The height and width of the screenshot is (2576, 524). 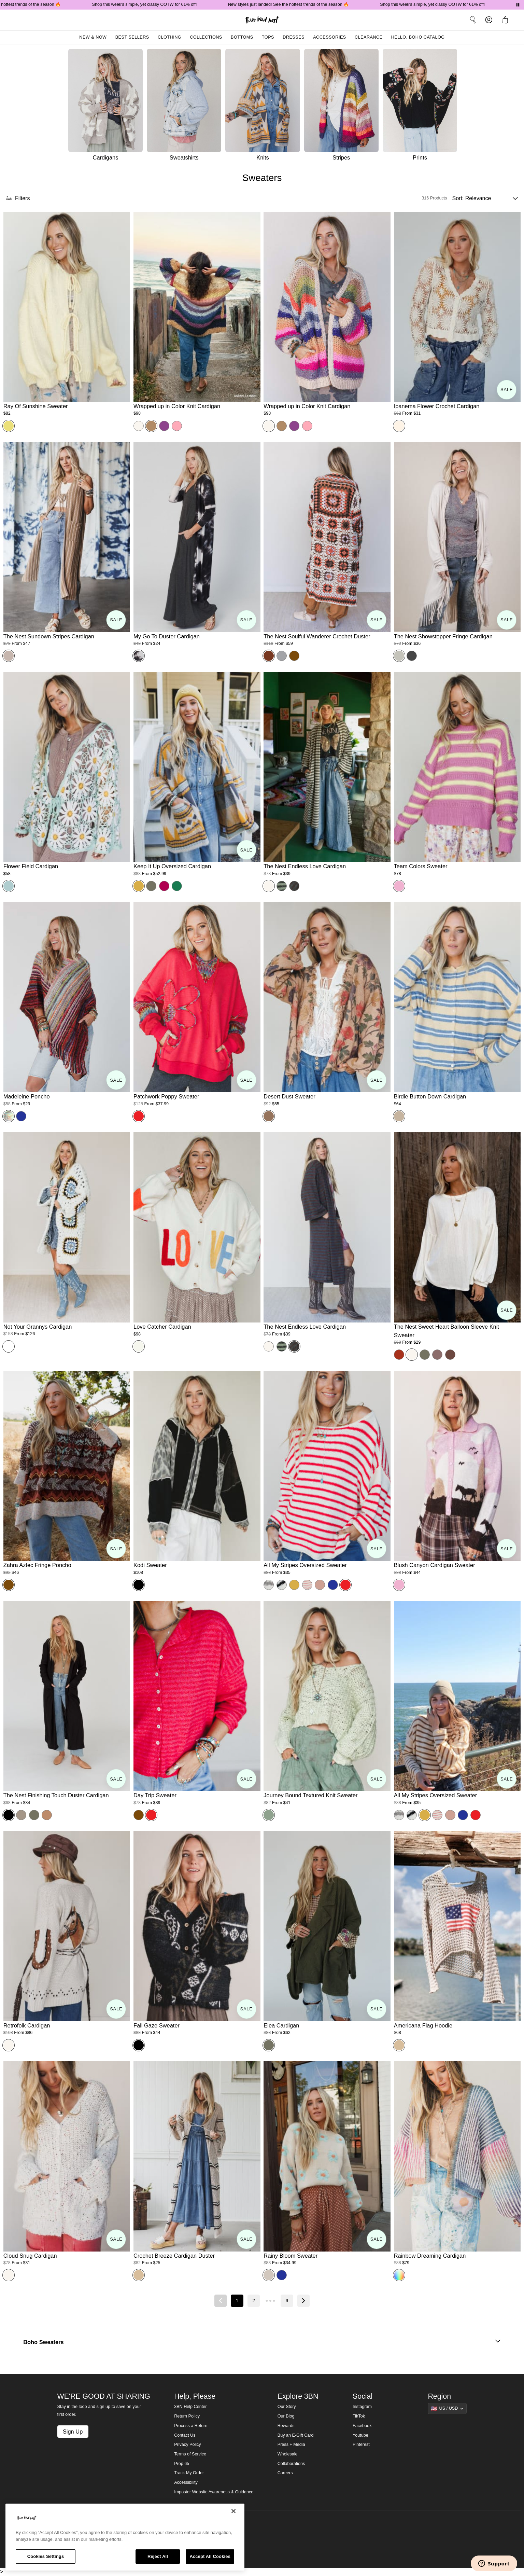 I want to click on Buy an E-Gift Card, so click(x=296, y=2435).